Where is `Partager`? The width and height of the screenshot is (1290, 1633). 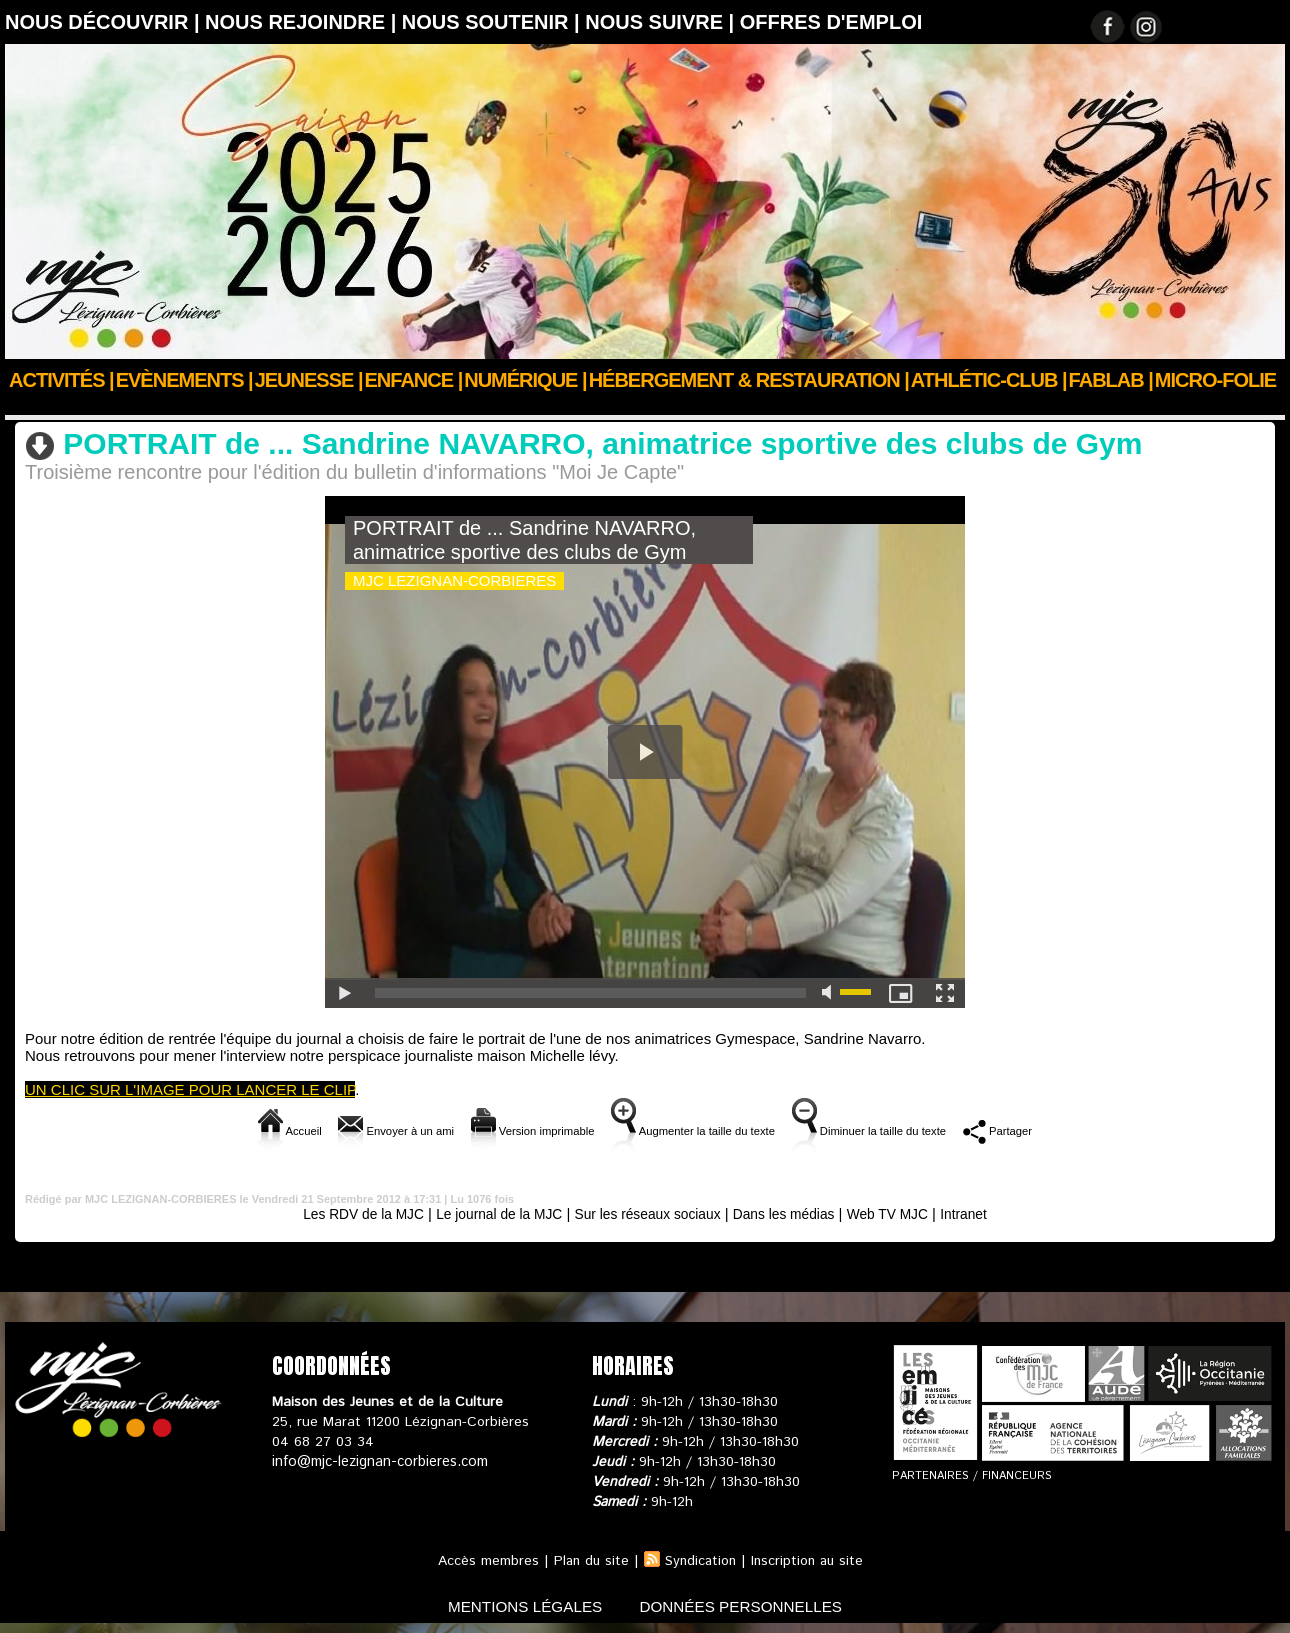 Partager is located at coordinates (1080, 1130).